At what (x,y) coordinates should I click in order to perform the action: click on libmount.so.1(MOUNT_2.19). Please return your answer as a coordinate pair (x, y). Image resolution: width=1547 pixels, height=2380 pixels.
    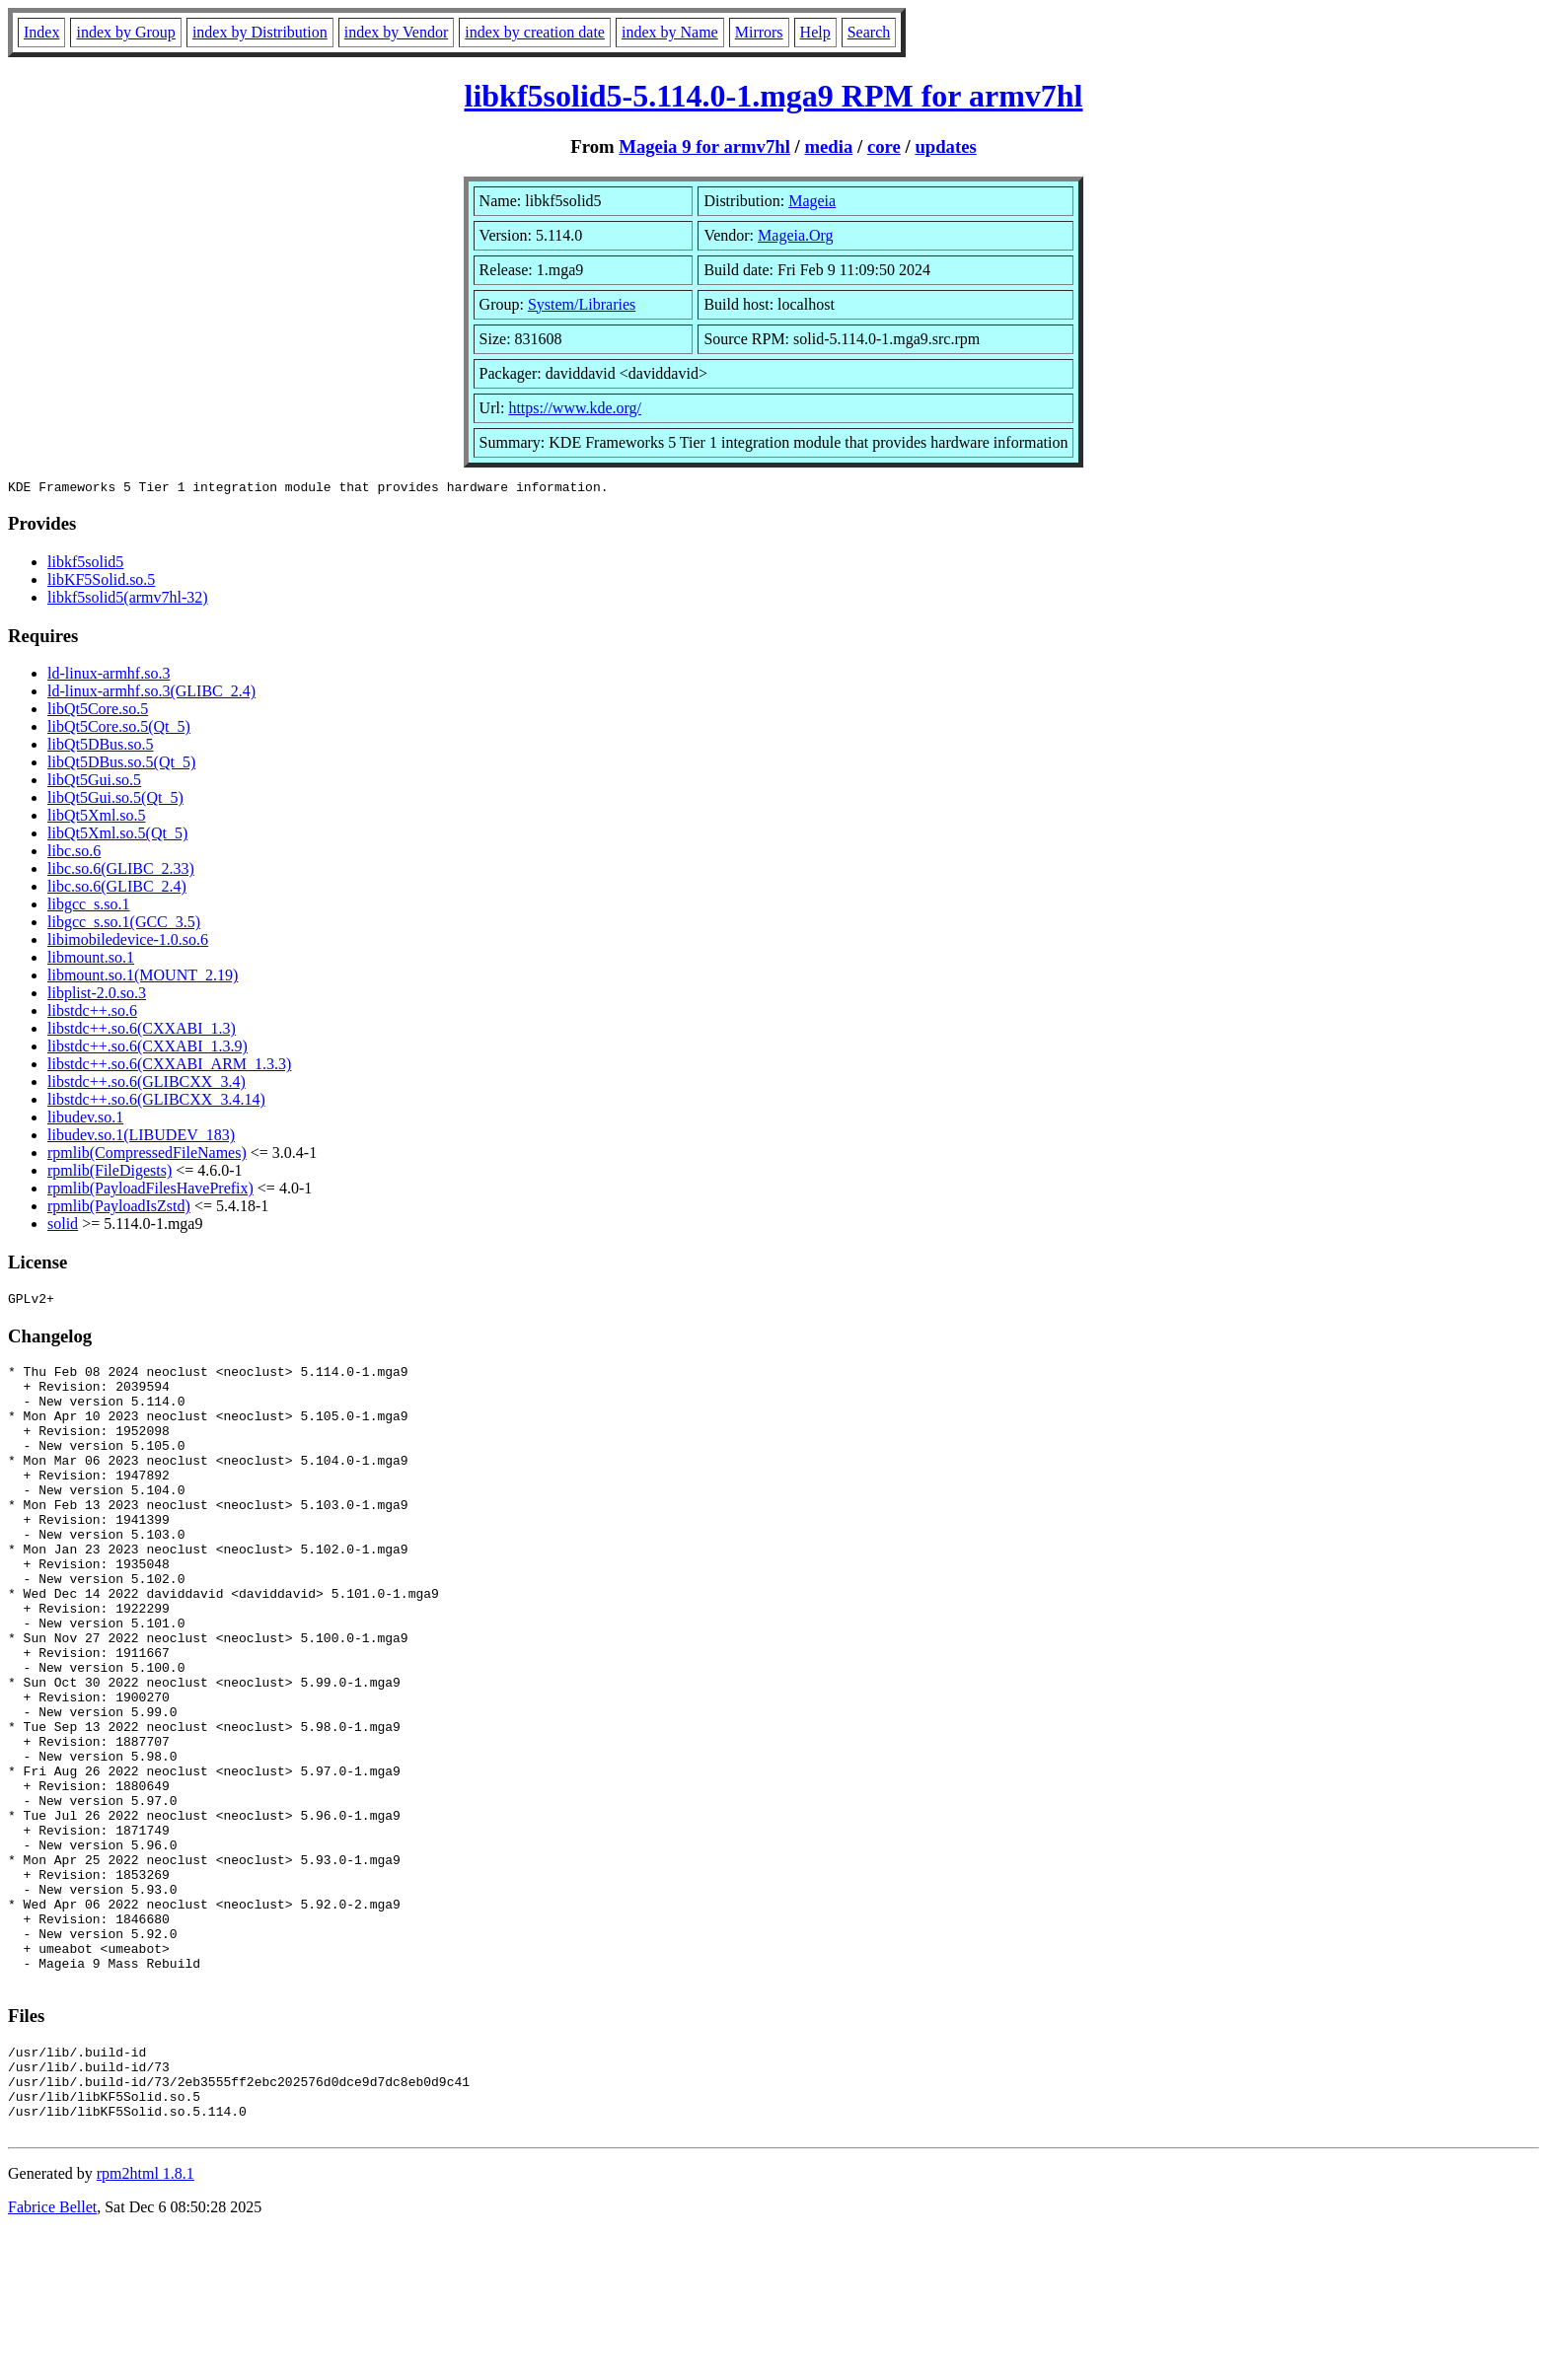
    Looking at the image, I should click on (142, 978).